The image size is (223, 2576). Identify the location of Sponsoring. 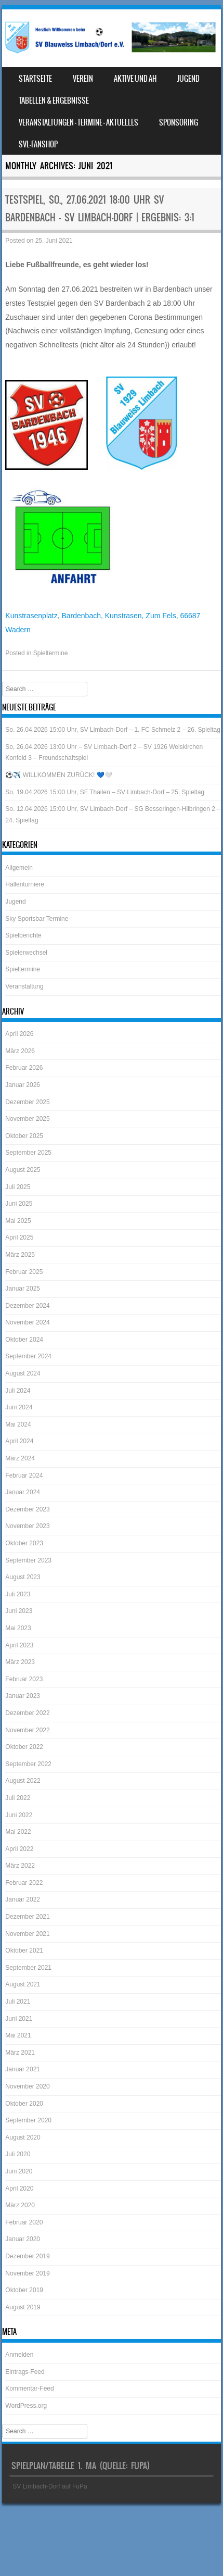
(178, 122).